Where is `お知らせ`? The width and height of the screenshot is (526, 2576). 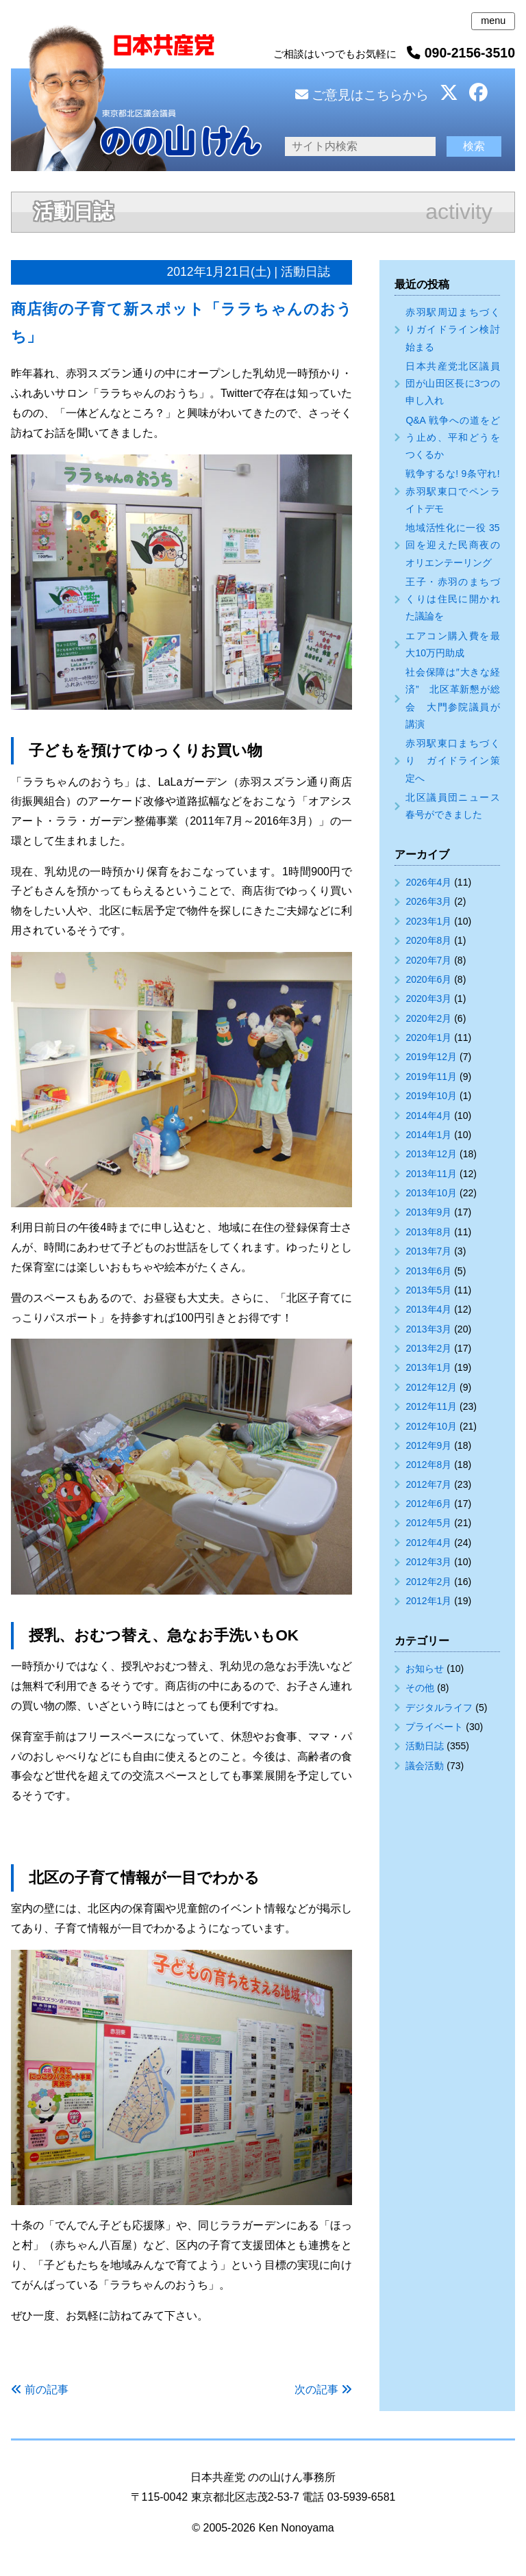
お知らせ is located at coordinates (424, 1668).